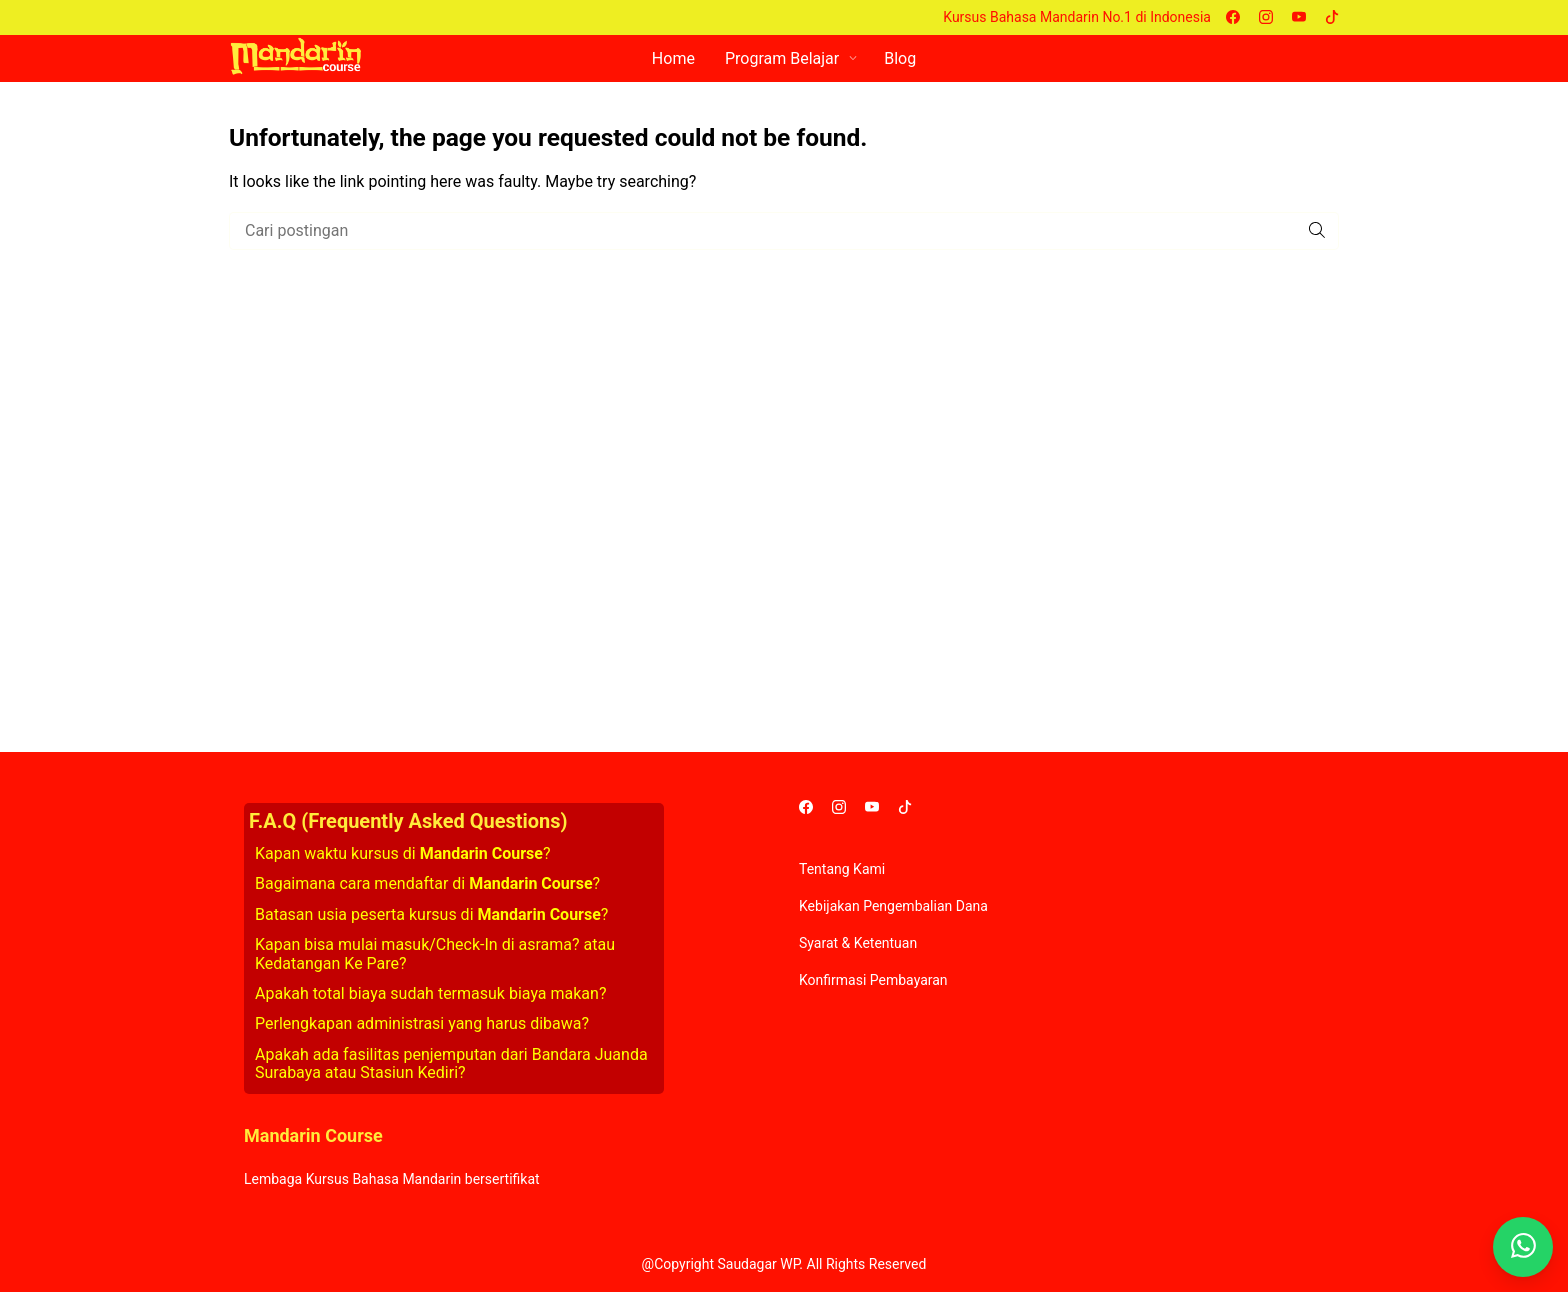  Describe the element at coordinates (900, 58) in the screenshot. I see `Blog` at that location.